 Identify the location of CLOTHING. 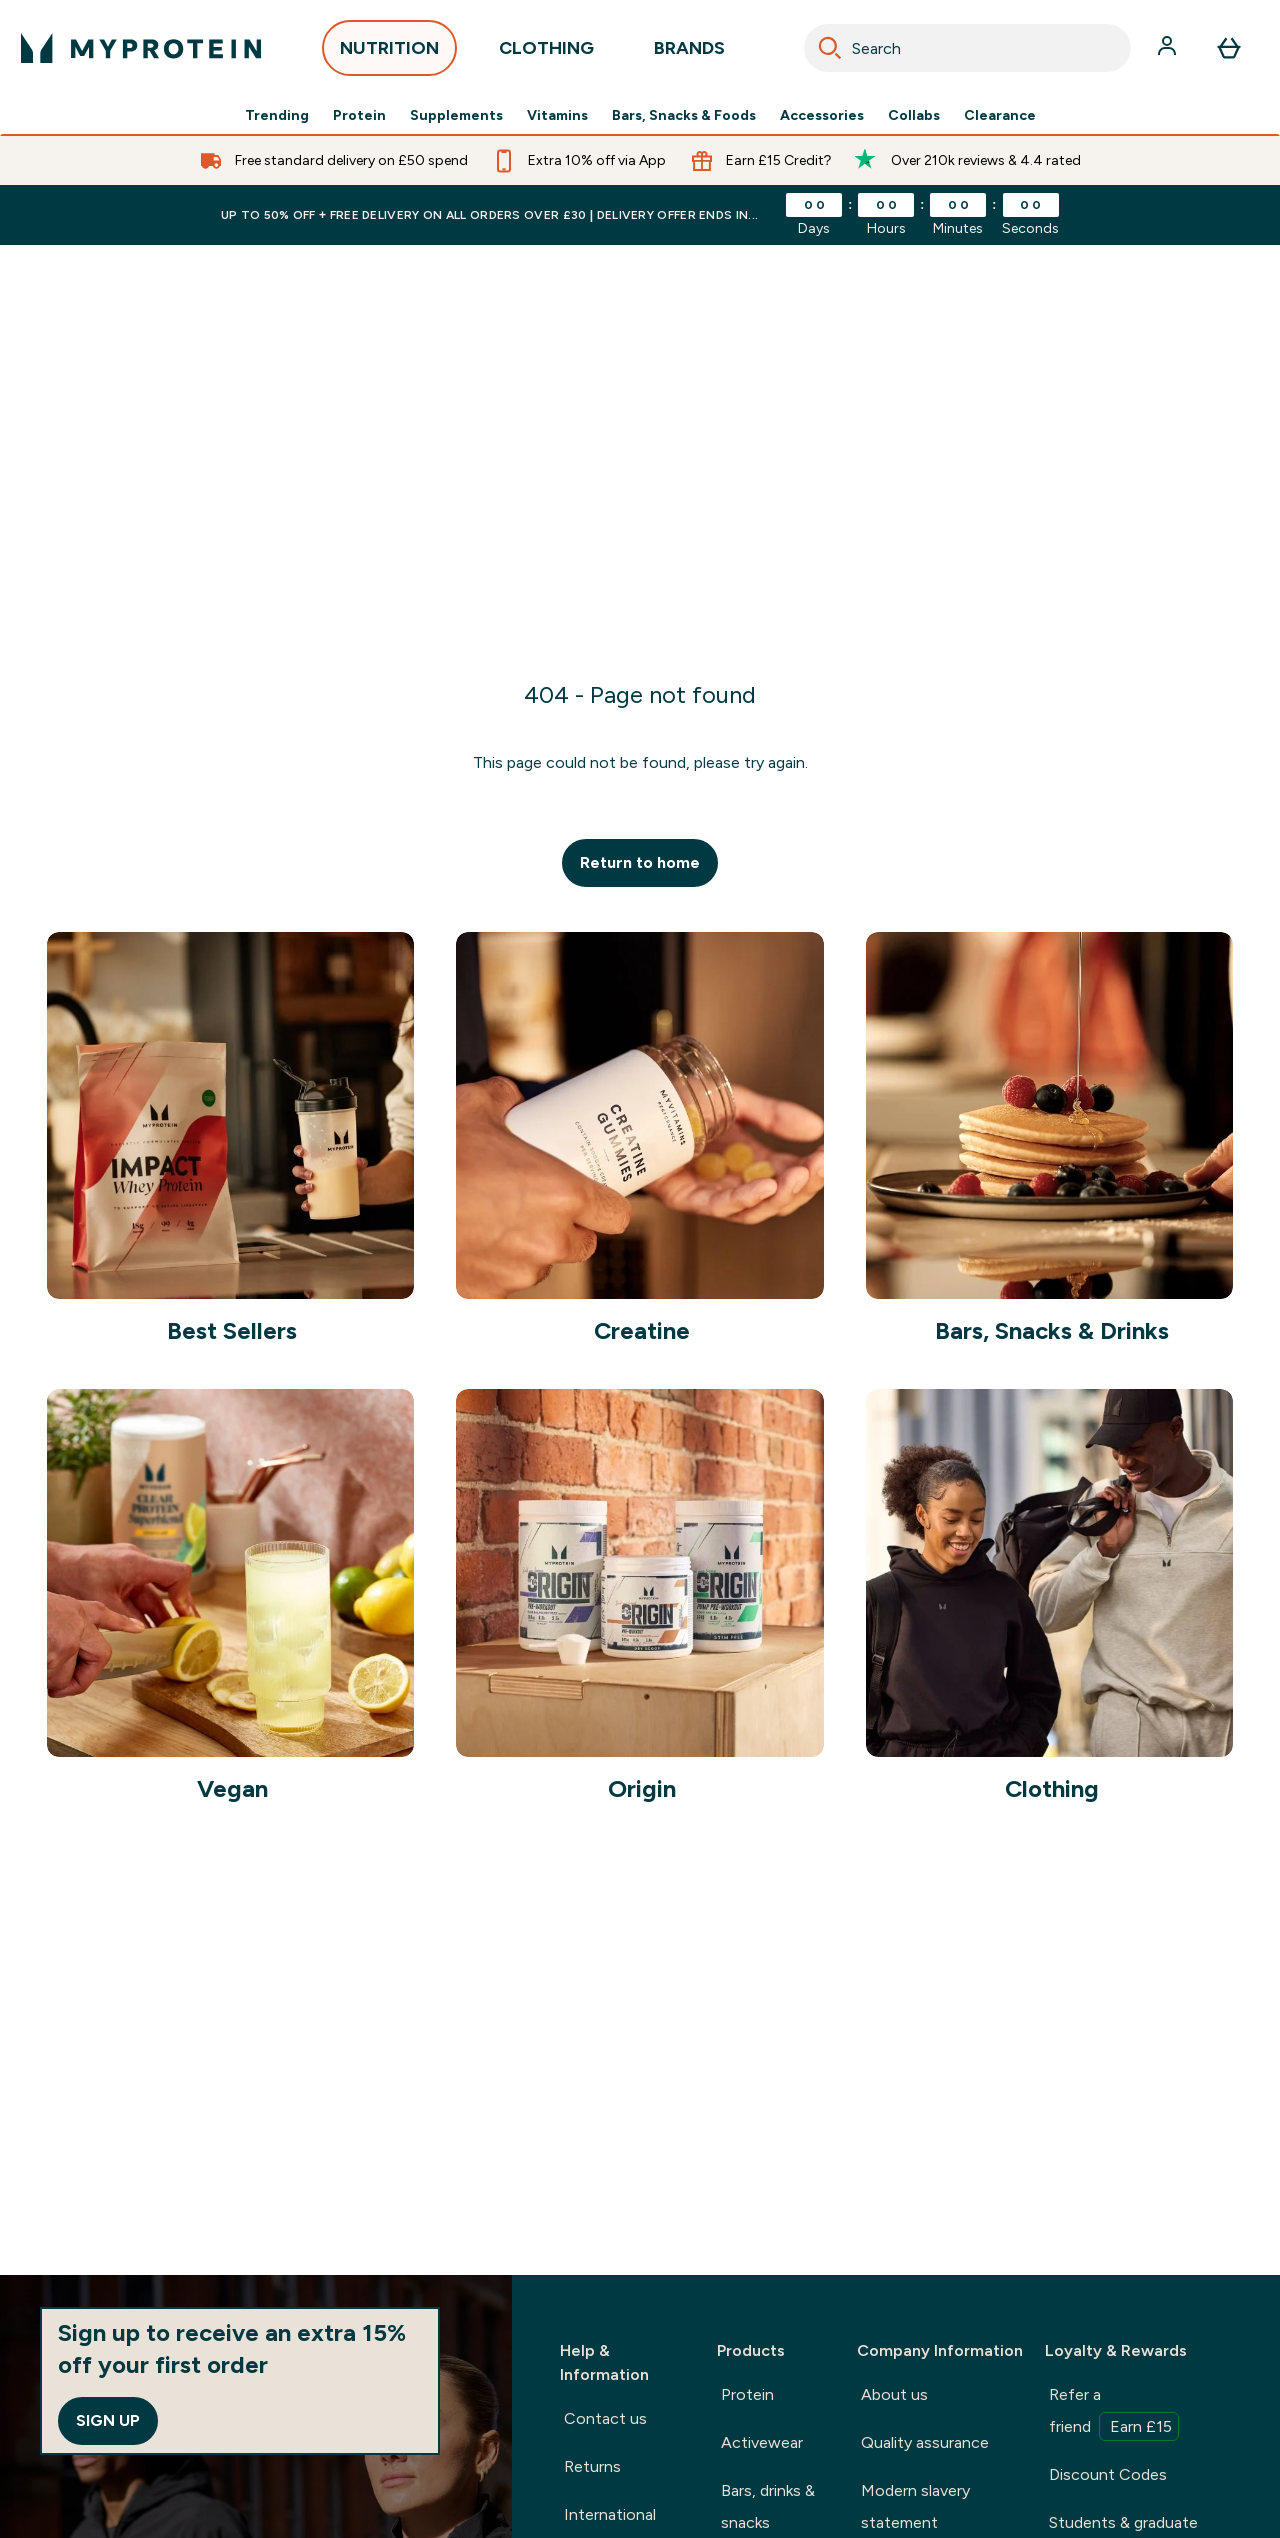
(546, 53).